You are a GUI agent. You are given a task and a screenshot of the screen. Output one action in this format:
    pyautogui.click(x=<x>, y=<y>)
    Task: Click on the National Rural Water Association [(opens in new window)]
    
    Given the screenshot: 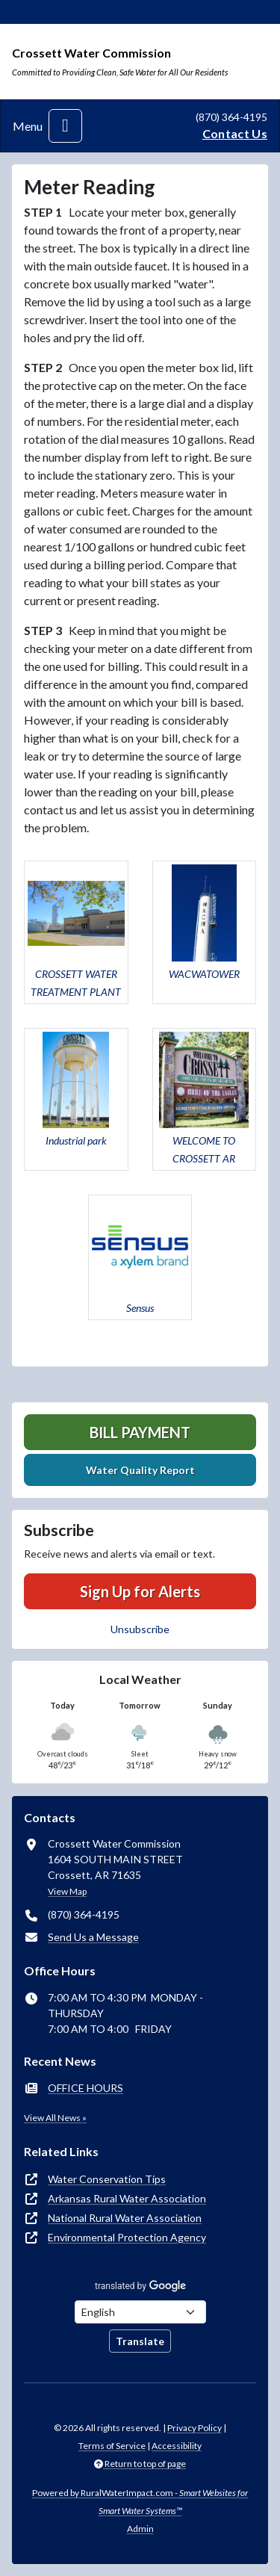 What is the action you would take?
    pyautogui.click(x=125, y=2217)
    